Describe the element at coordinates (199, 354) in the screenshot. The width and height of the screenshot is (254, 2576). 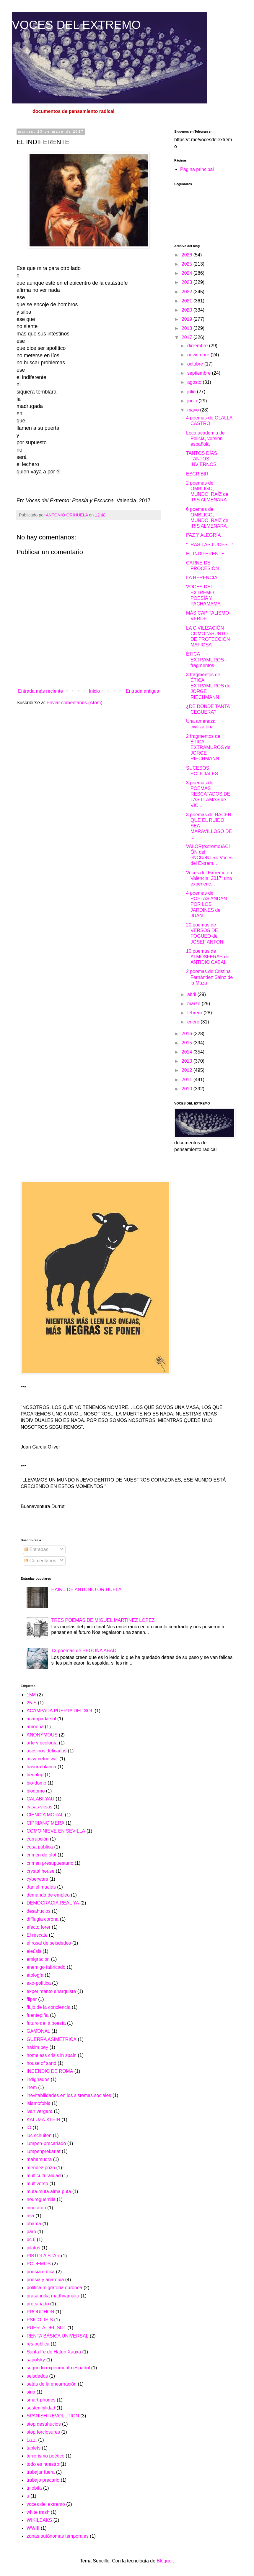
I see `noviembre` at that location.